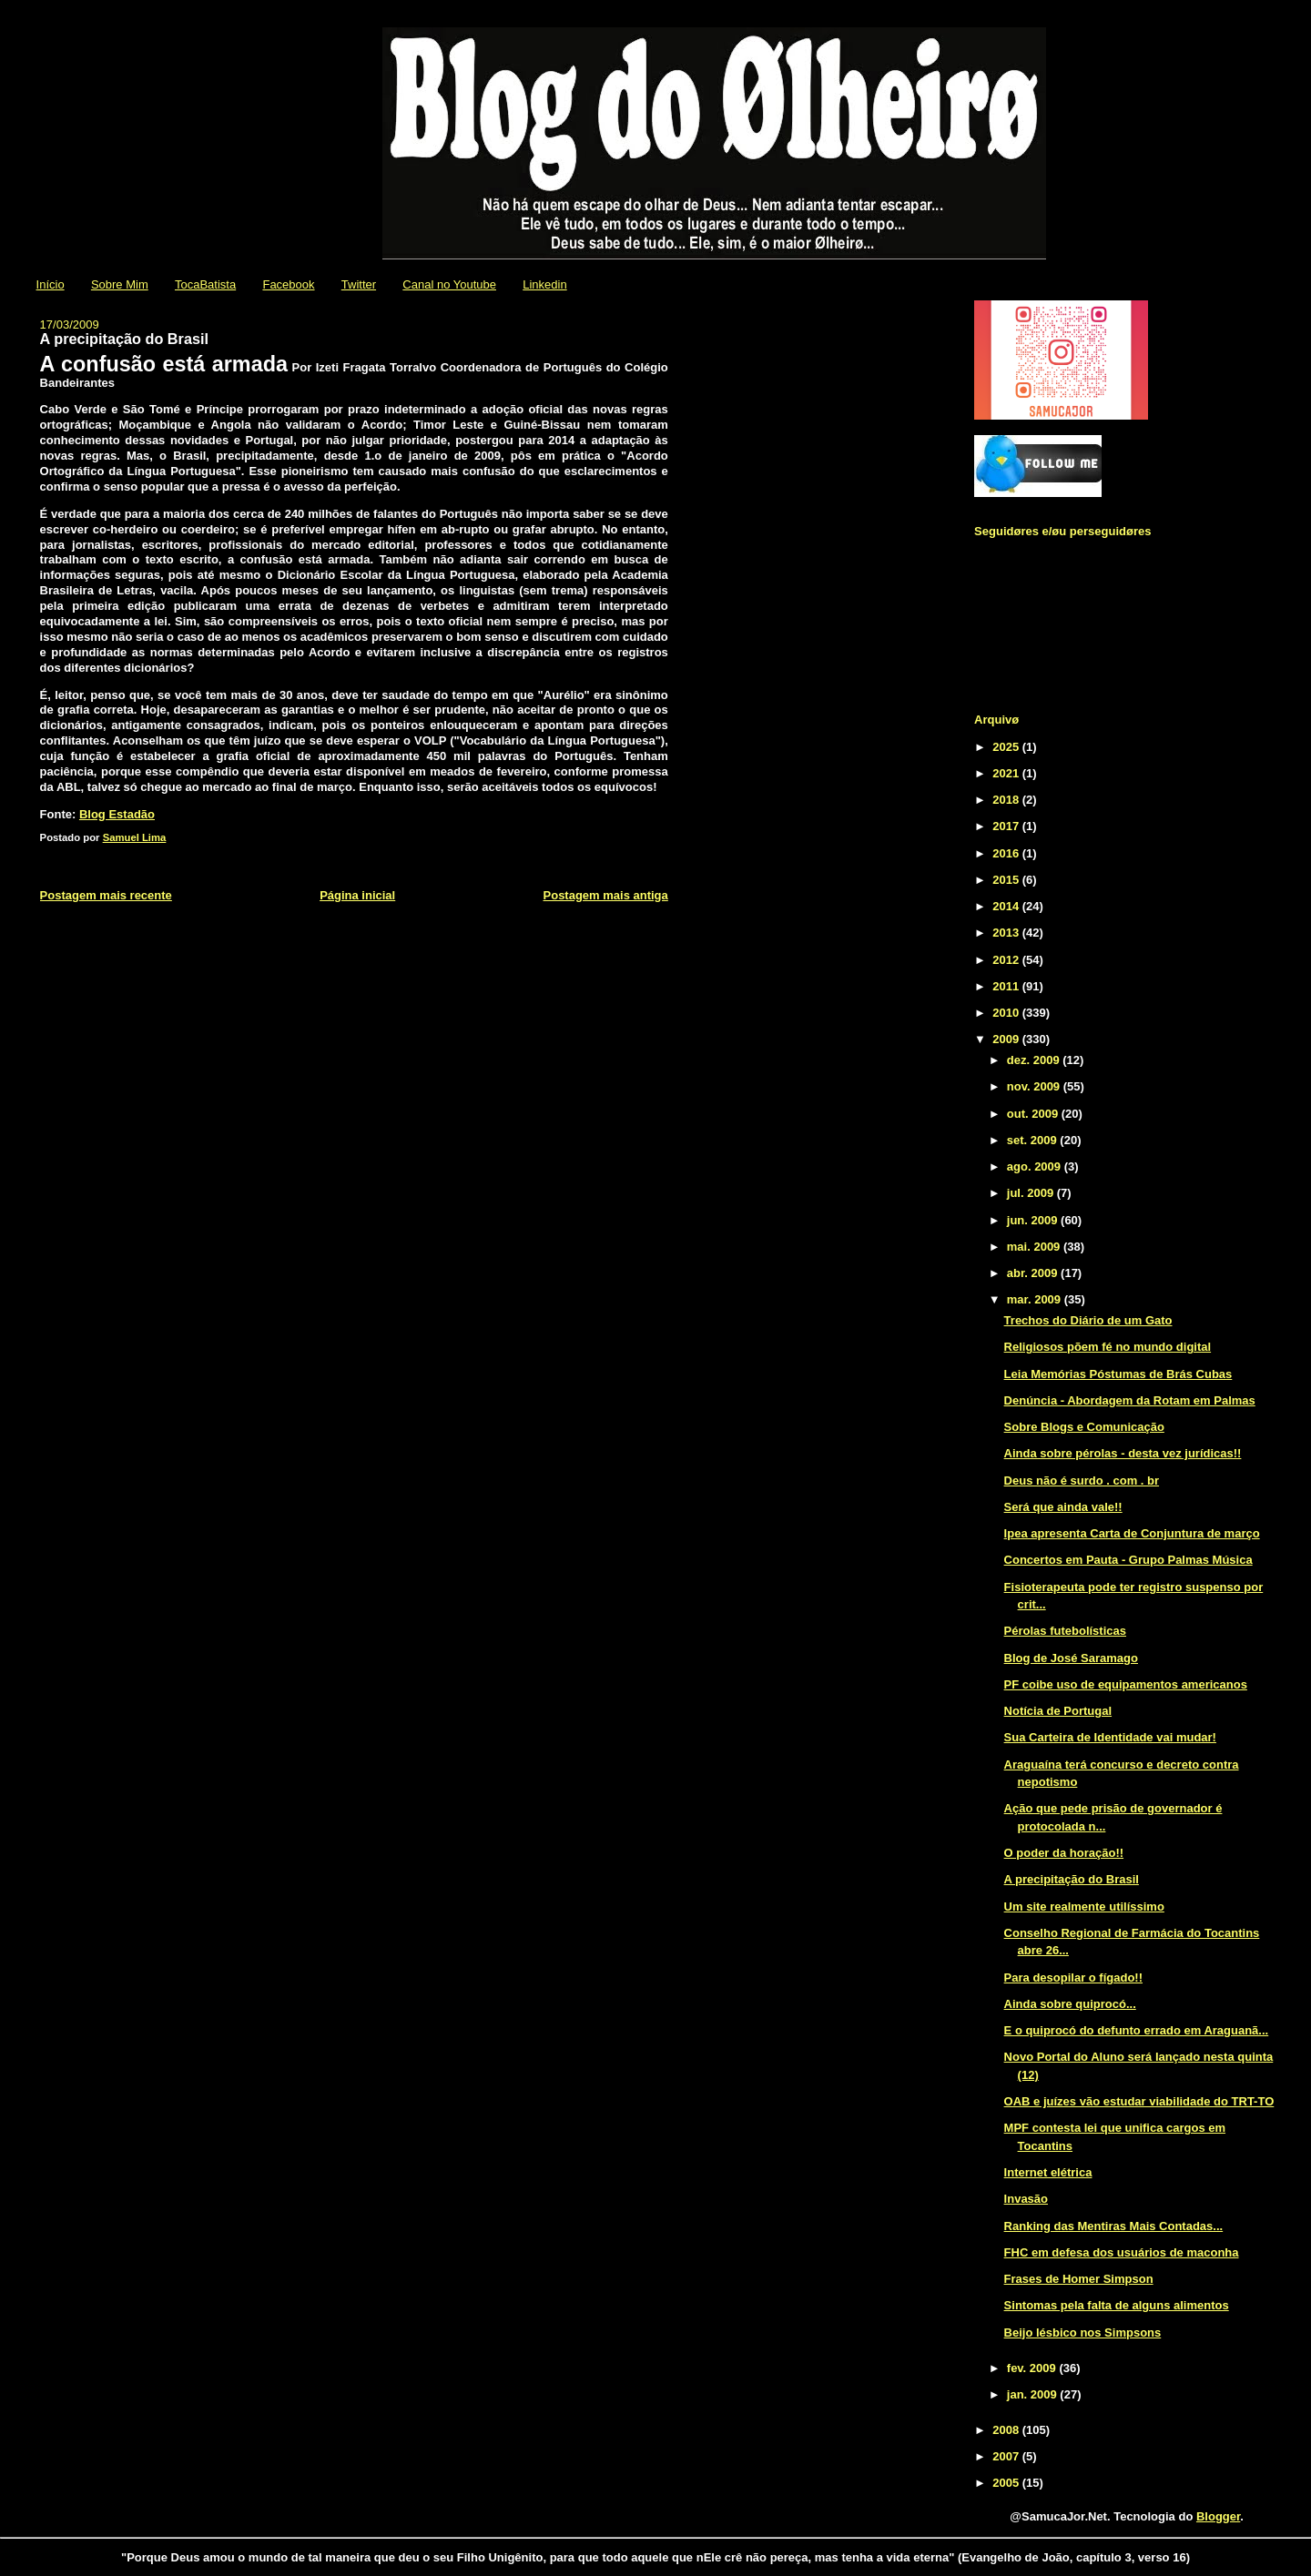 This screenshot has width=1311, height=2576. I want to click on 2025, so click(1007, 747).